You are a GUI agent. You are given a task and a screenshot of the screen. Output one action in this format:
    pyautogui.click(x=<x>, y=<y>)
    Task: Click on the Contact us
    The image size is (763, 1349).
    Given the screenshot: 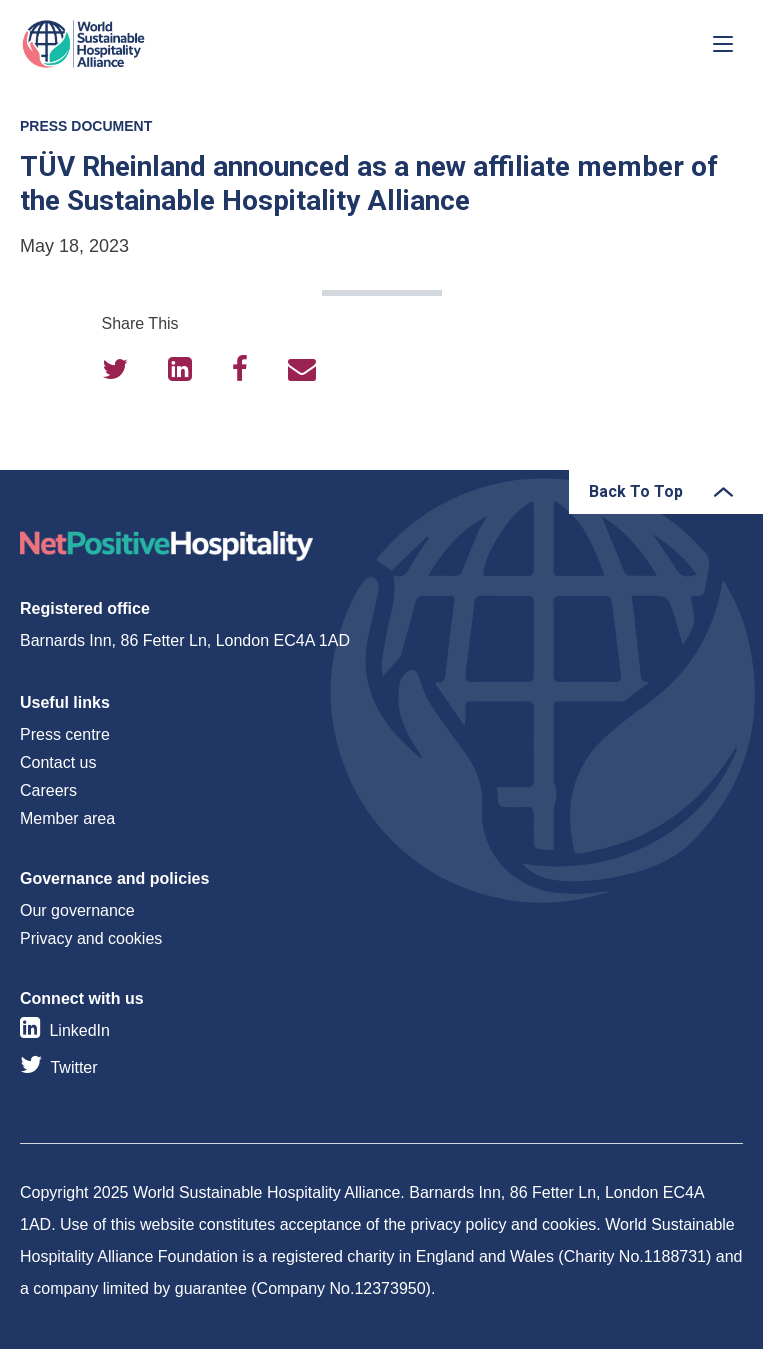 What is the action you would take?
    pyautogui.click(x=58, y=762)
    